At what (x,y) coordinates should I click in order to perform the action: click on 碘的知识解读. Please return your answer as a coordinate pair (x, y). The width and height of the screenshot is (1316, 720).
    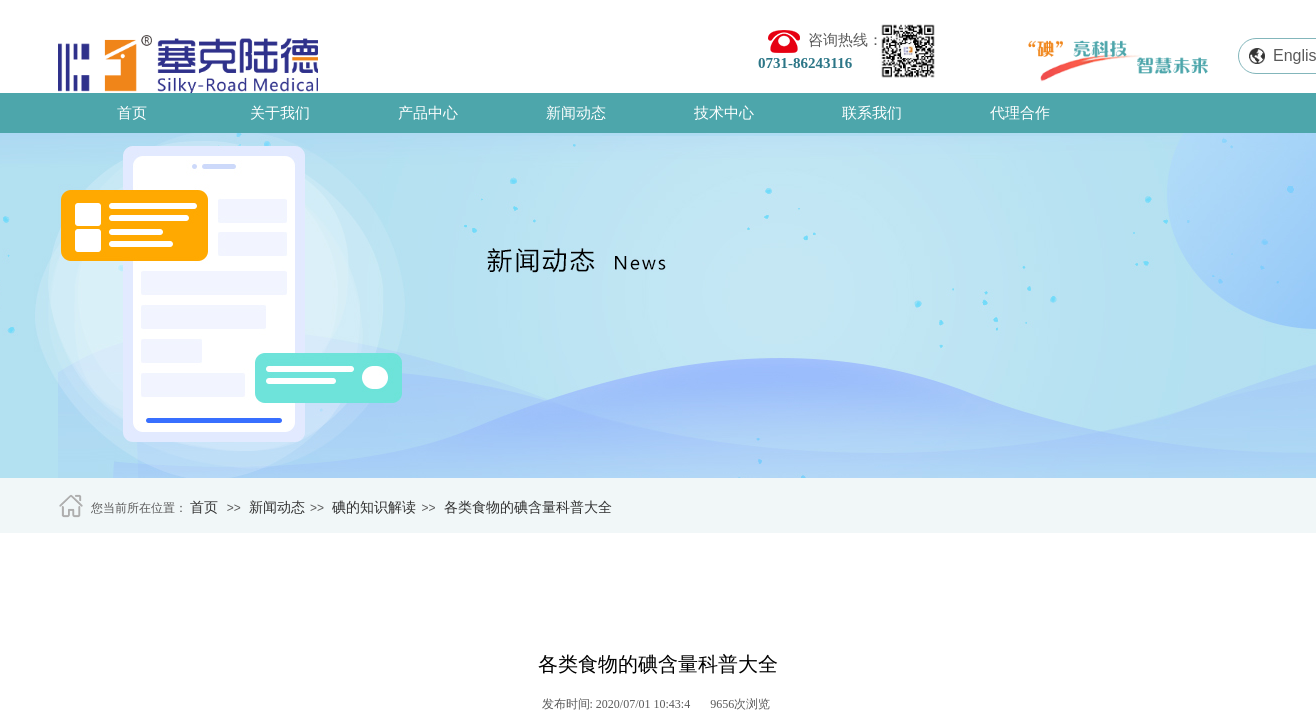
    Looking at the image, I should click on (374, 507).